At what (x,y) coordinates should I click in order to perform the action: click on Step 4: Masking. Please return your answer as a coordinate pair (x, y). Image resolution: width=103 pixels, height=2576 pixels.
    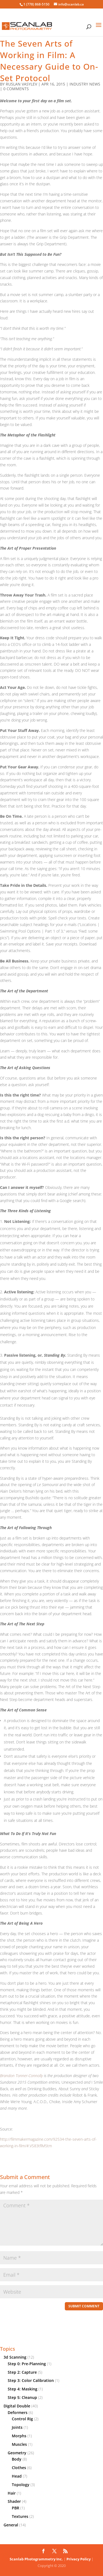
    Looking at the image, I should click on (22, 2389).